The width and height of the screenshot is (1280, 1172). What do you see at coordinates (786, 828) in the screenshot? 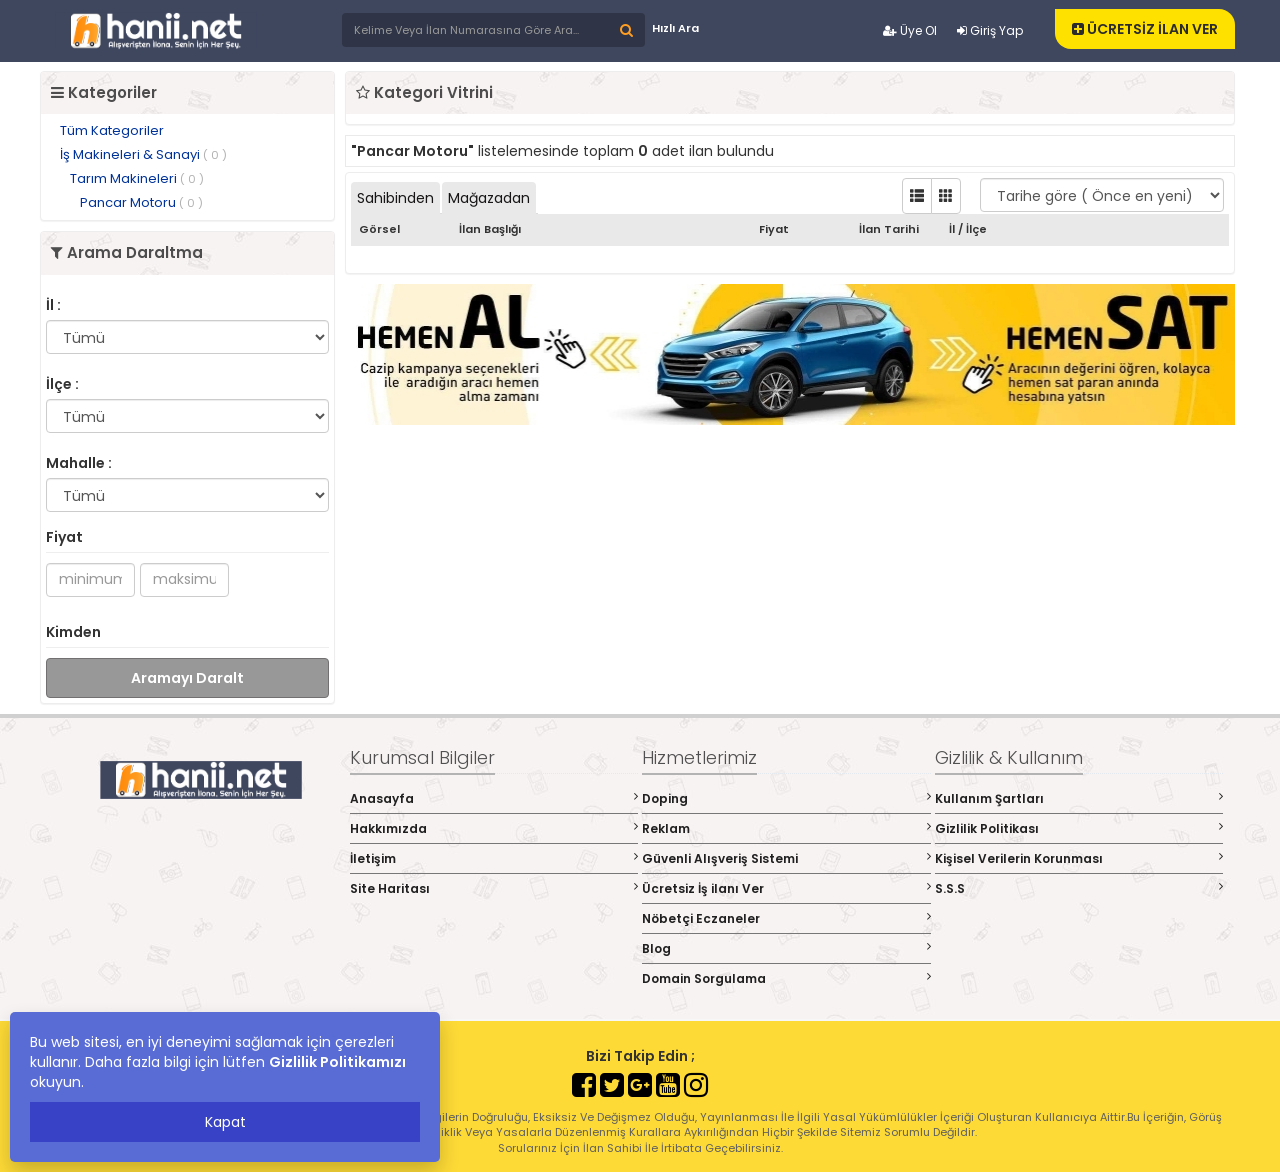
I see `Reklam` at bounding box center [786, 828].